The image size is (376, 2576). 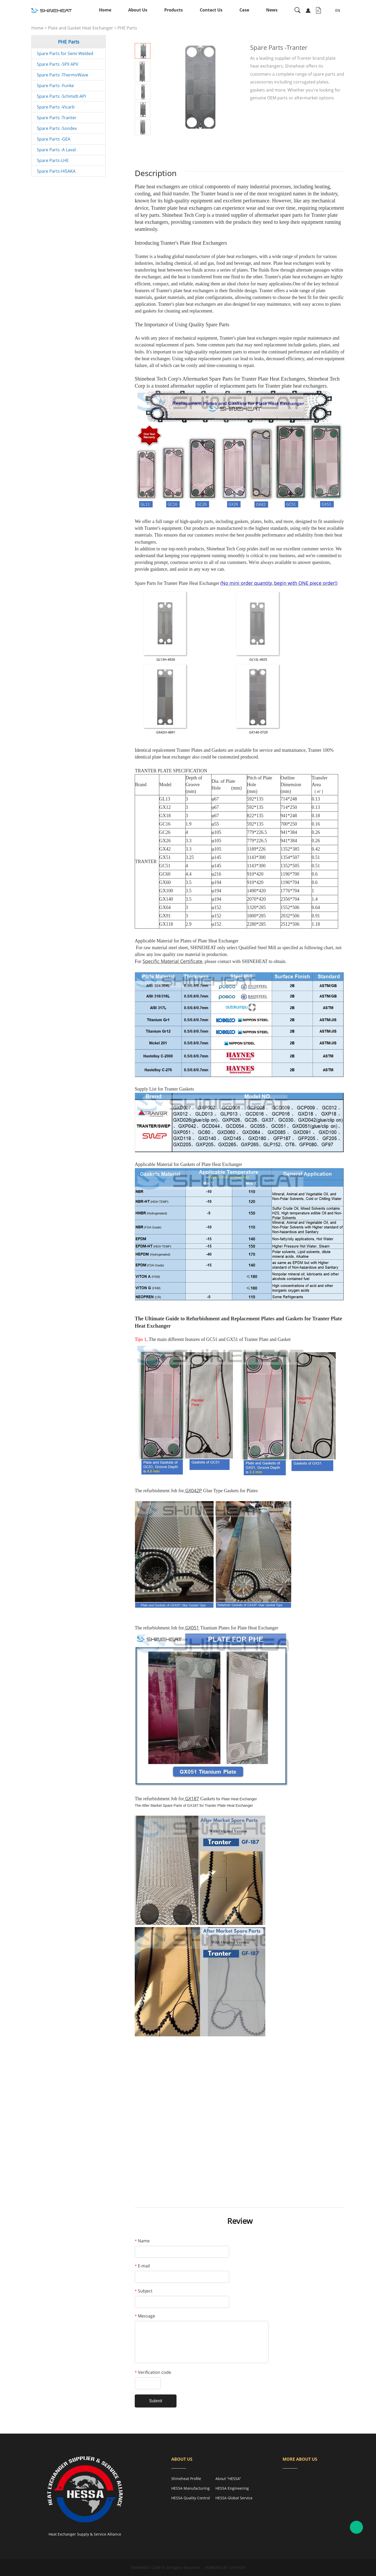 I want to click on Products, so click(x=173, y=10).